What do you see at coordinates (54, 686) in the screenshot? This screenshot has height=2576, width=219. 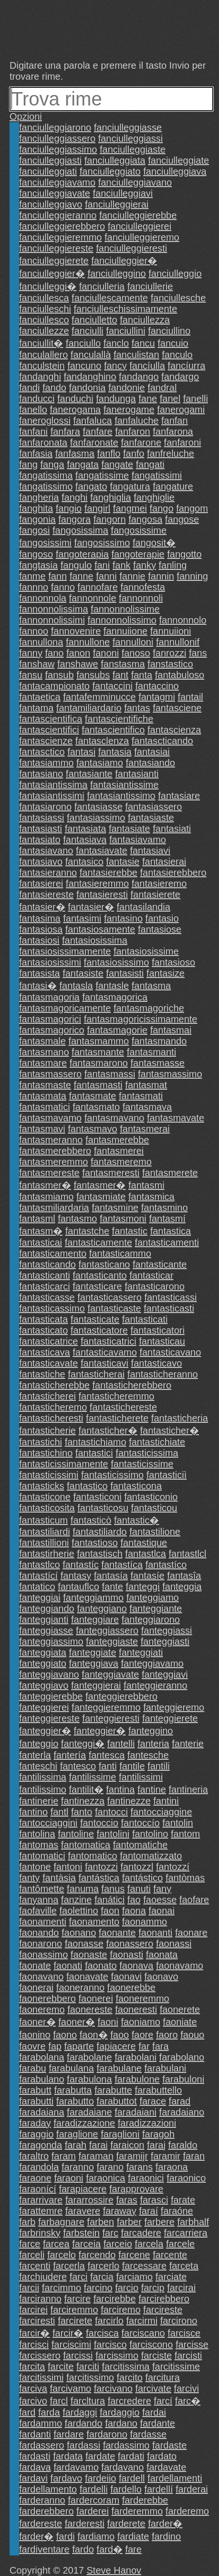 I see `fantacampionato` at bounding box center [54, 686].